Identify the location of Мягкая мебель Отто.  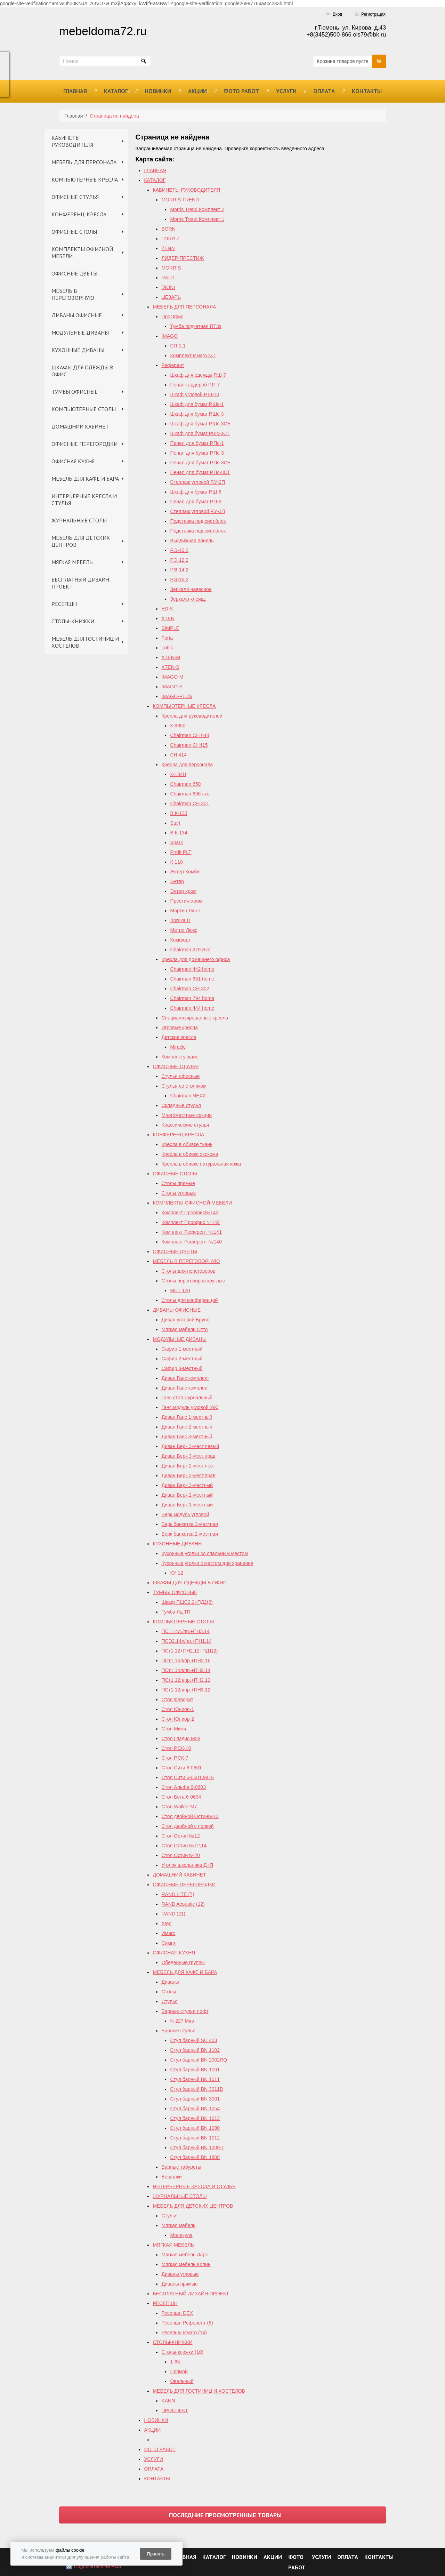
(184, 1329).